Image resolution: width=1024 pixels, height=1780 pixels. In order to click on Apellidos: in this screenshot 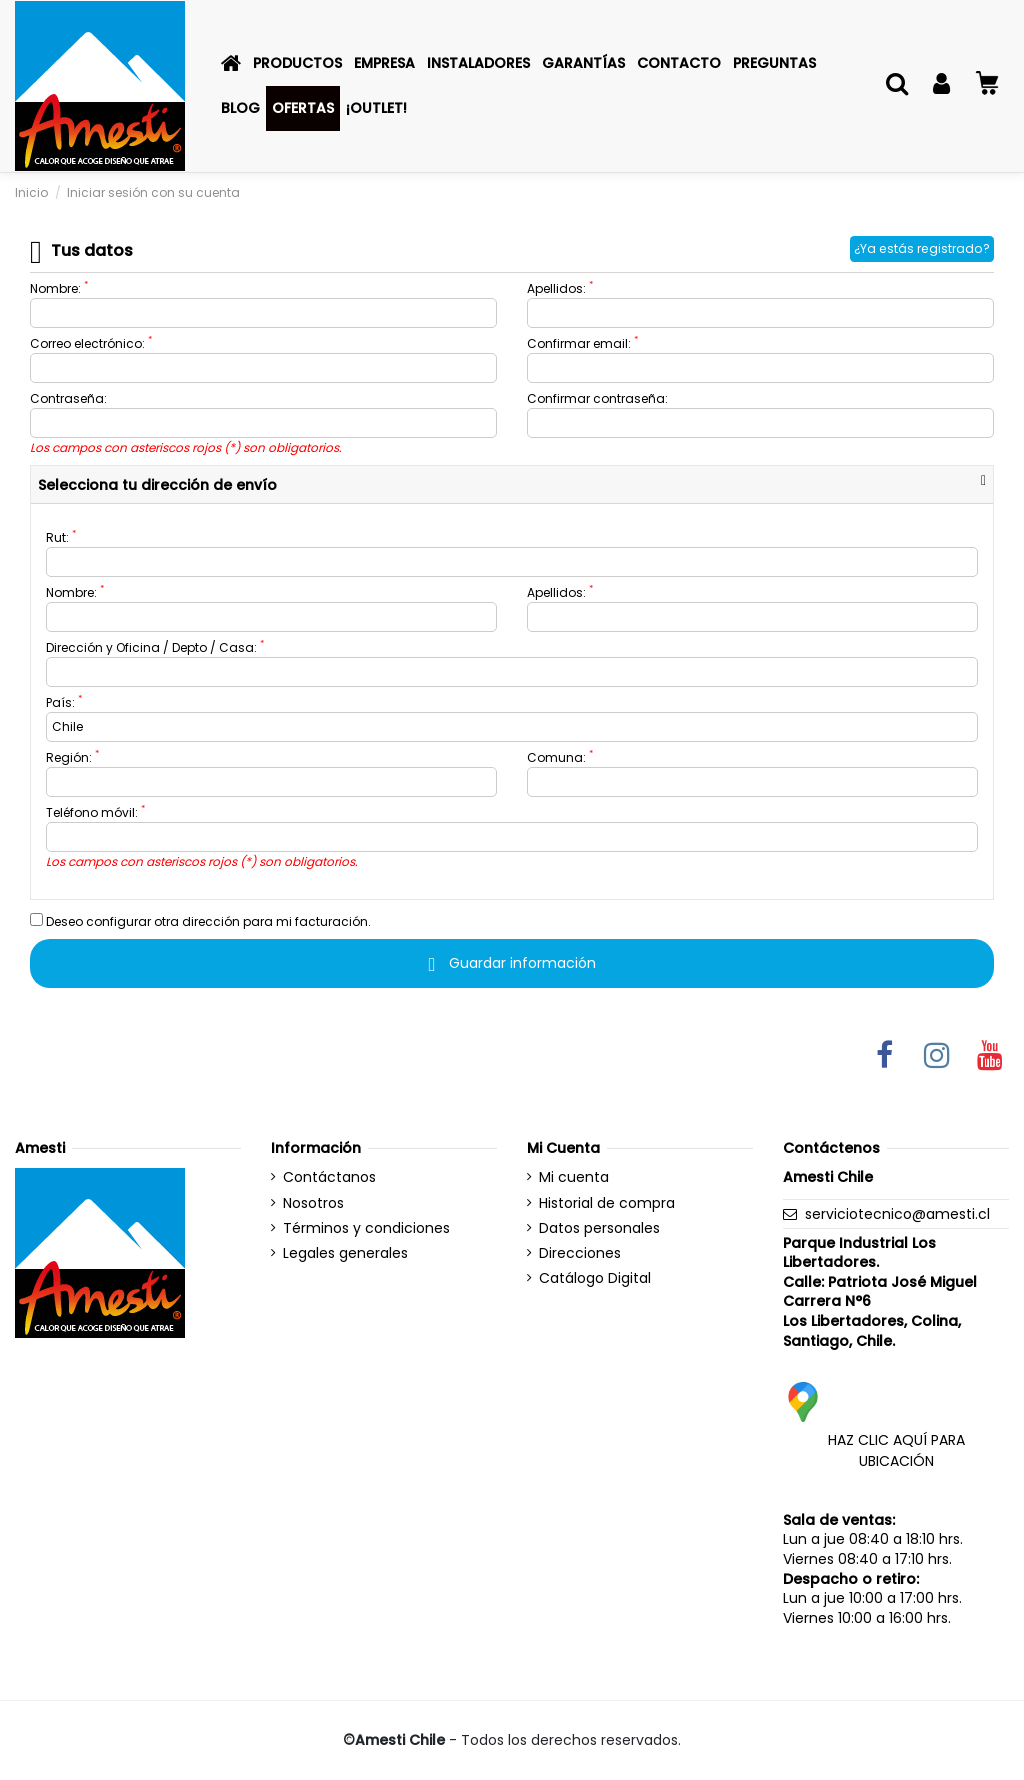, I will do `click(560, 288)`.